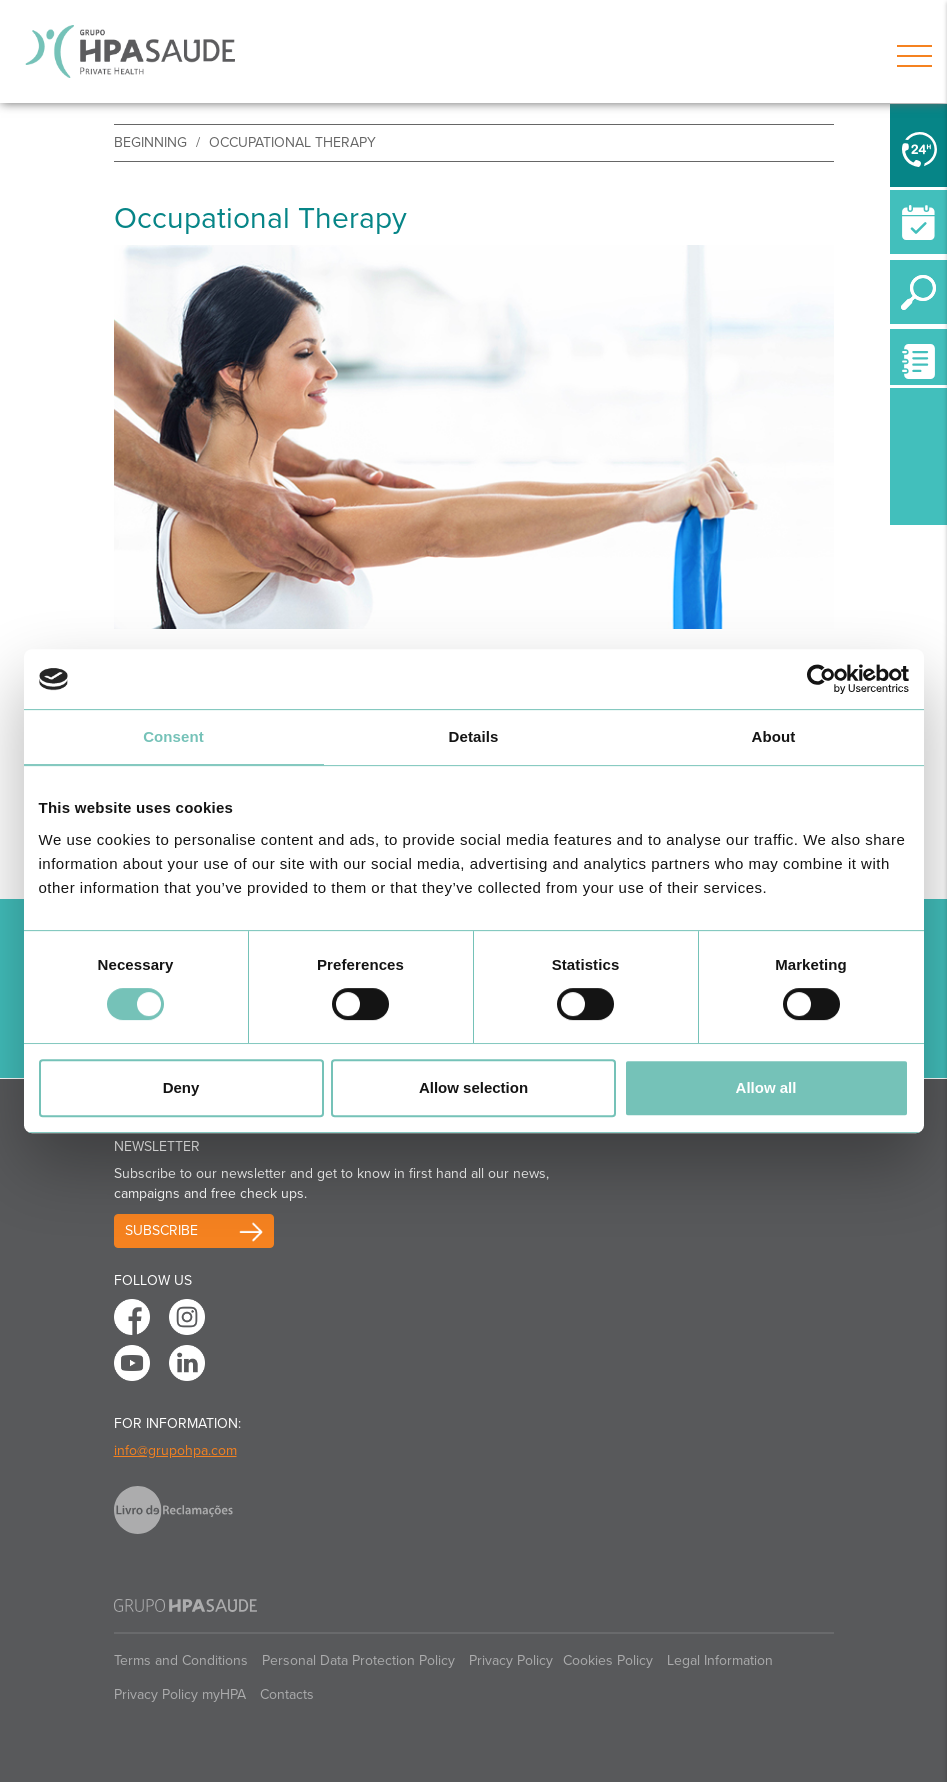 The height and width of the screenshot is (1782, 947). I want to click on Cookies Policy, so click(608, 1660).